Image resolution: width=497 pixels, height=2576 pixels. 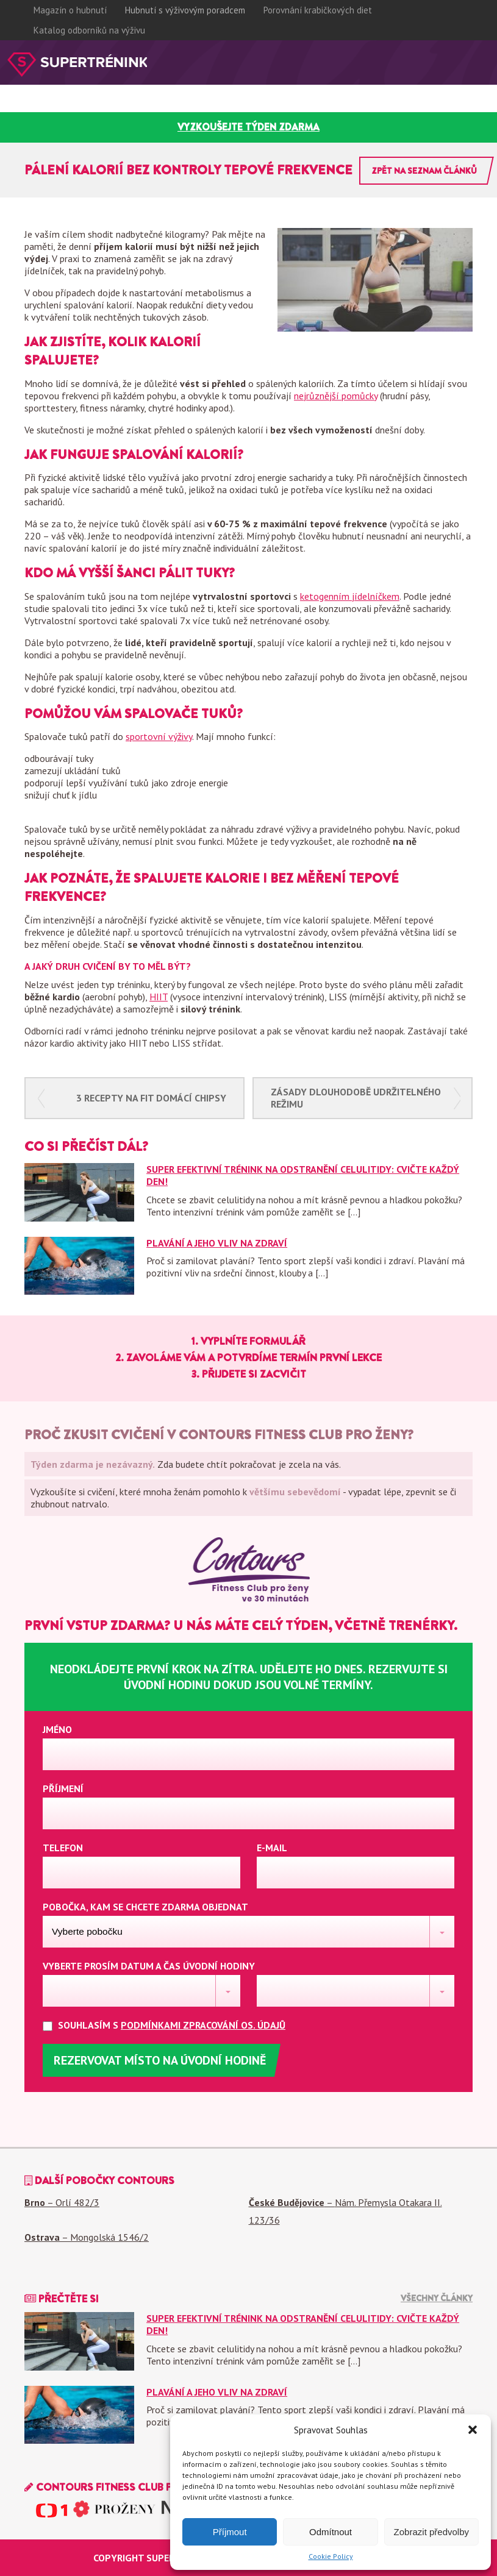 I want to click on Souhlasím s, so click(x=174, y=2025).